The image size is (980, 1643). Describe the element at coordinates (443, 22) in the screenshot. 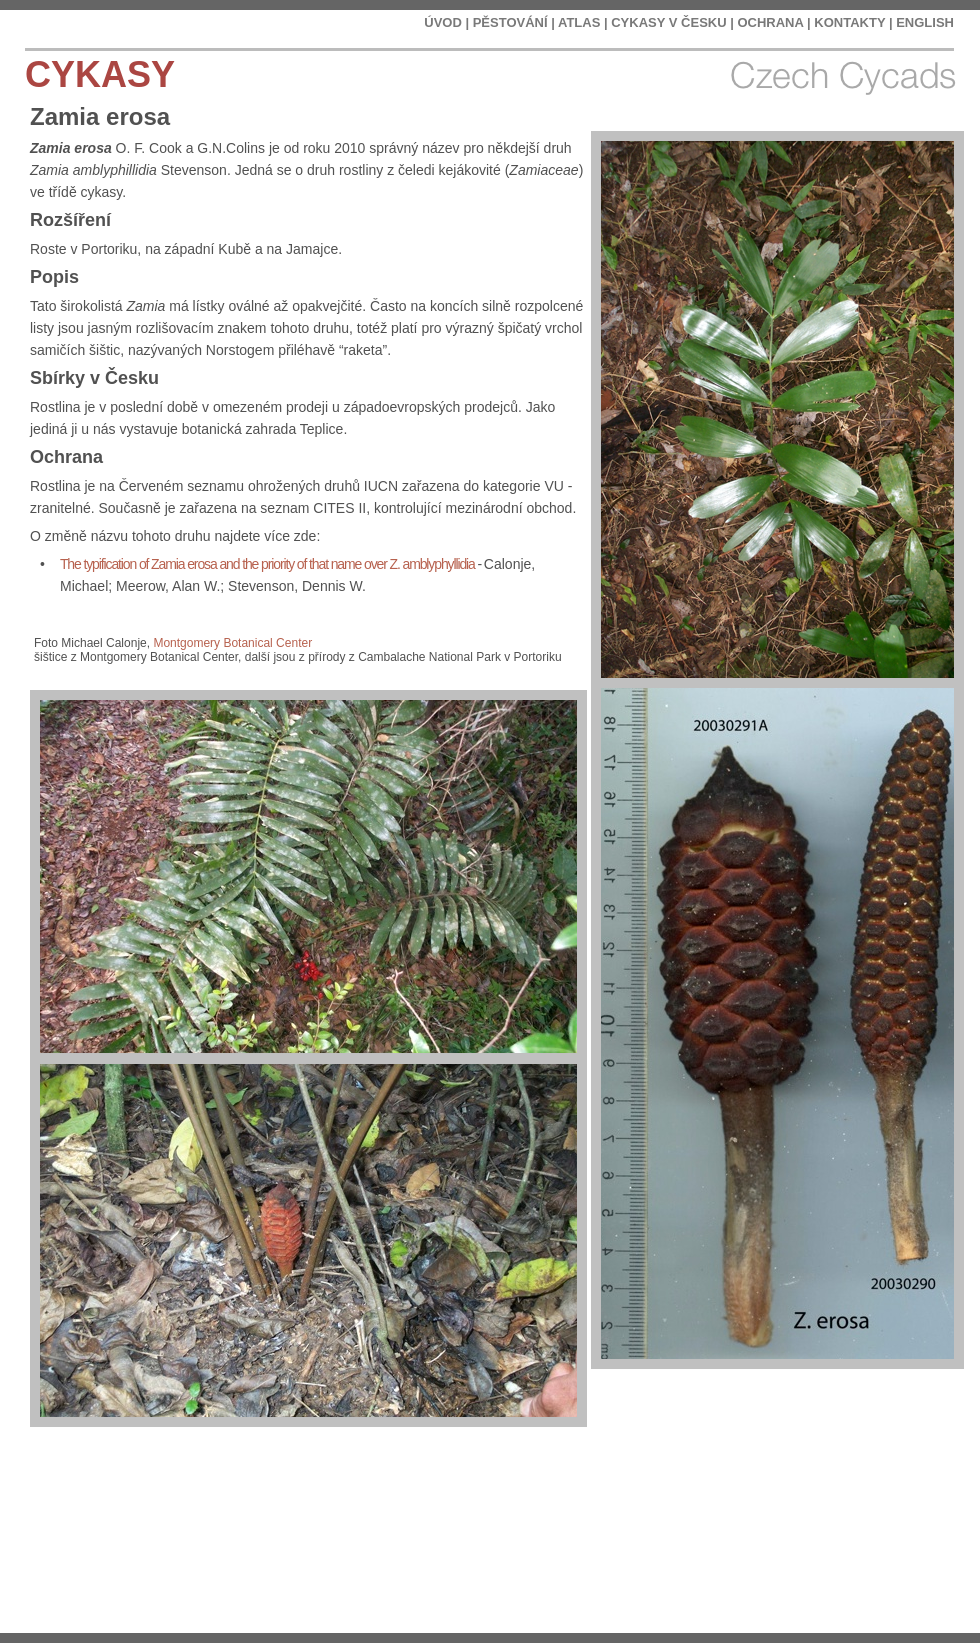

I see `ÚVOD` at that location.